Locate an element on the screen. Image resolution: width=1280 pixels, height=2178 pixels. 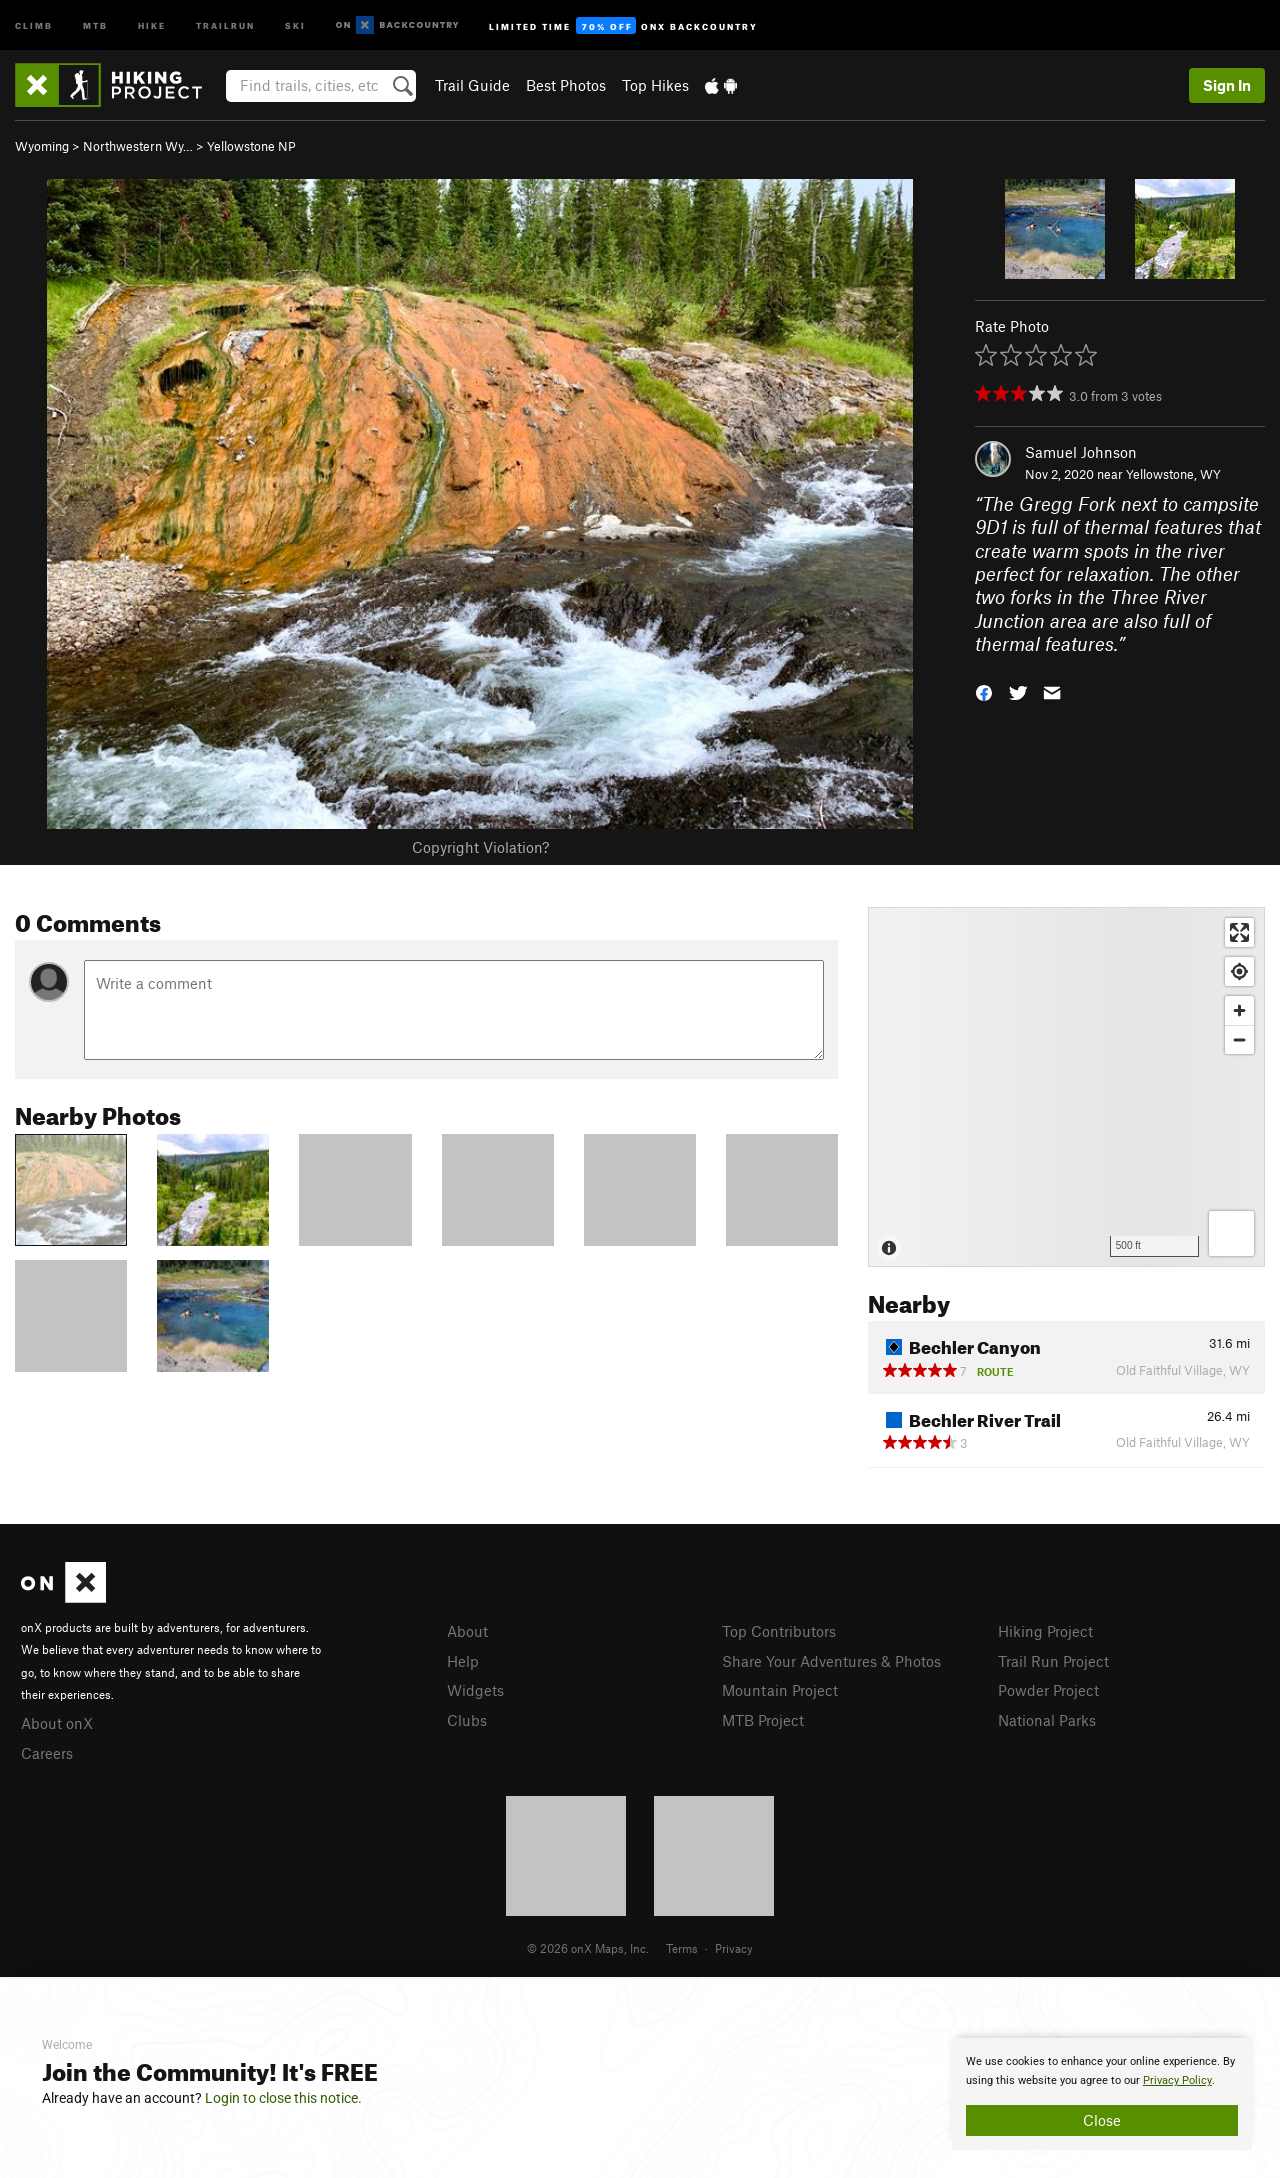
Yellowstone, WY is located at coordinates (1173, 474).